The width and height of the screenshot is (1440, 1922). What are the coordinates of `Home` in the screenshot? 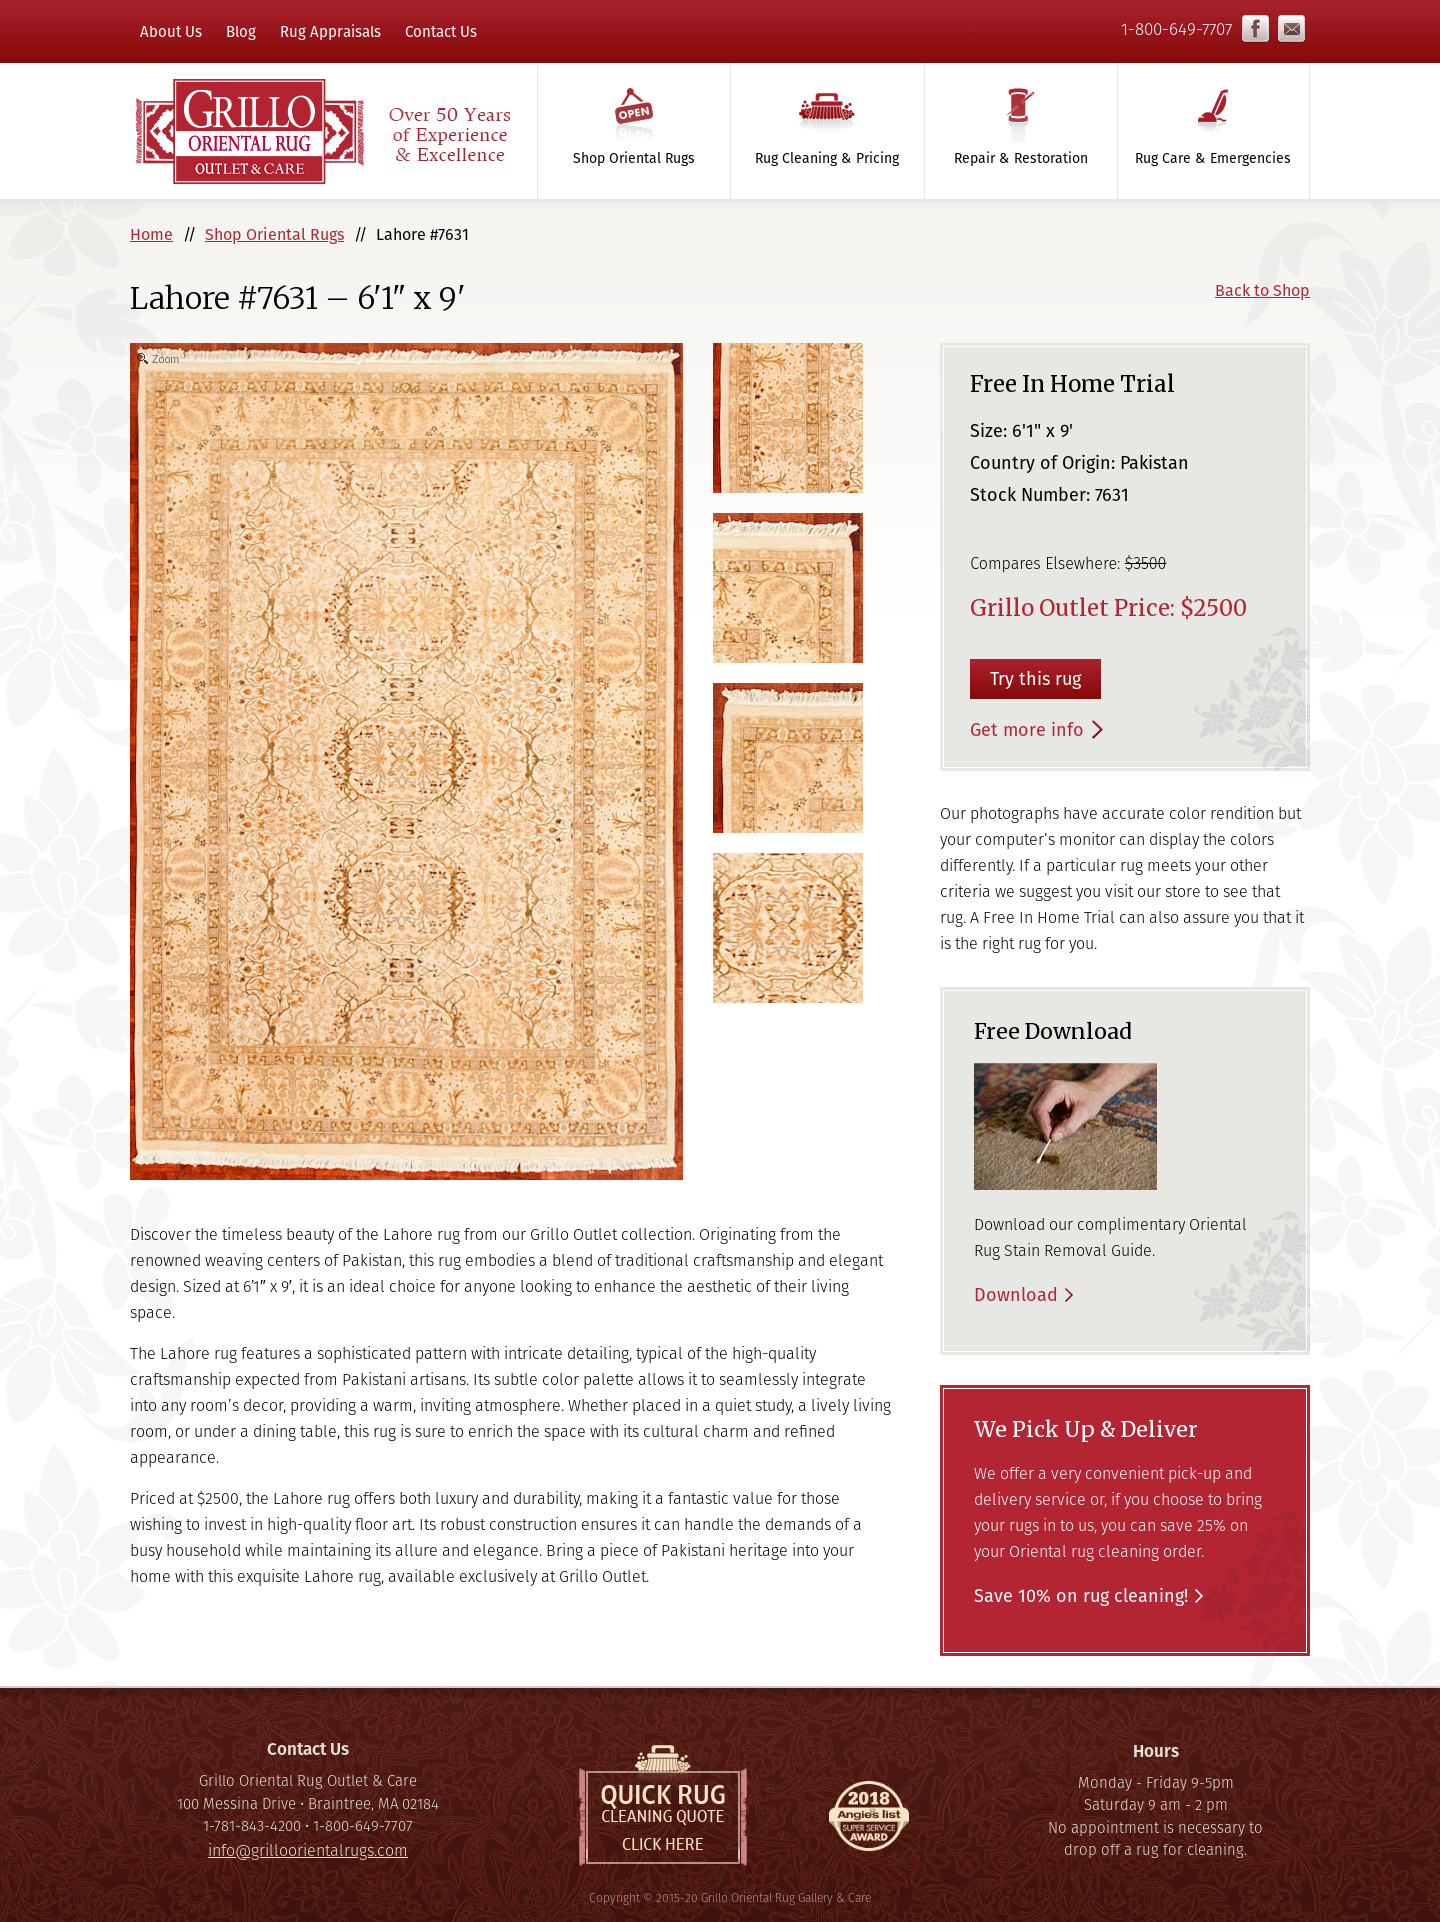 It's located at (151, 234).